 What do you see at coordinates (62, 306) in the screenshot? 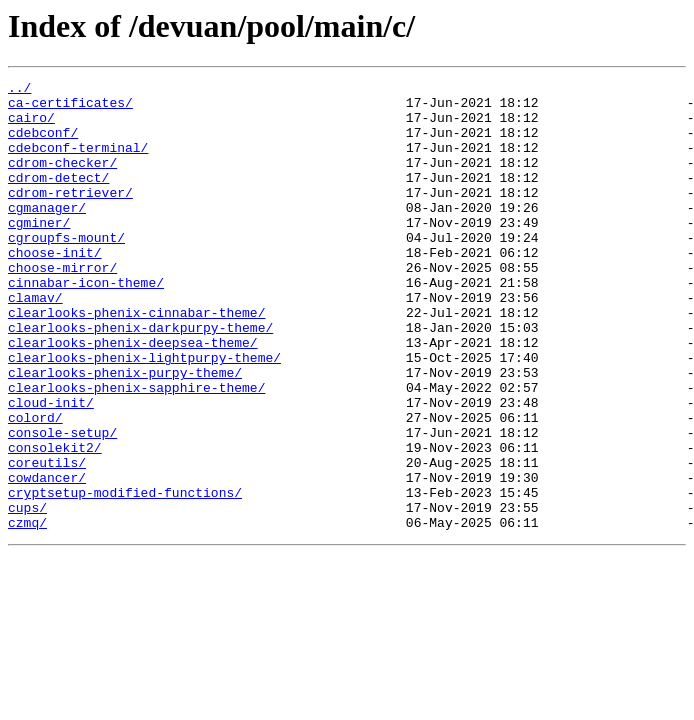
I see `choose-mirror/` at bounding box center [62, 306].